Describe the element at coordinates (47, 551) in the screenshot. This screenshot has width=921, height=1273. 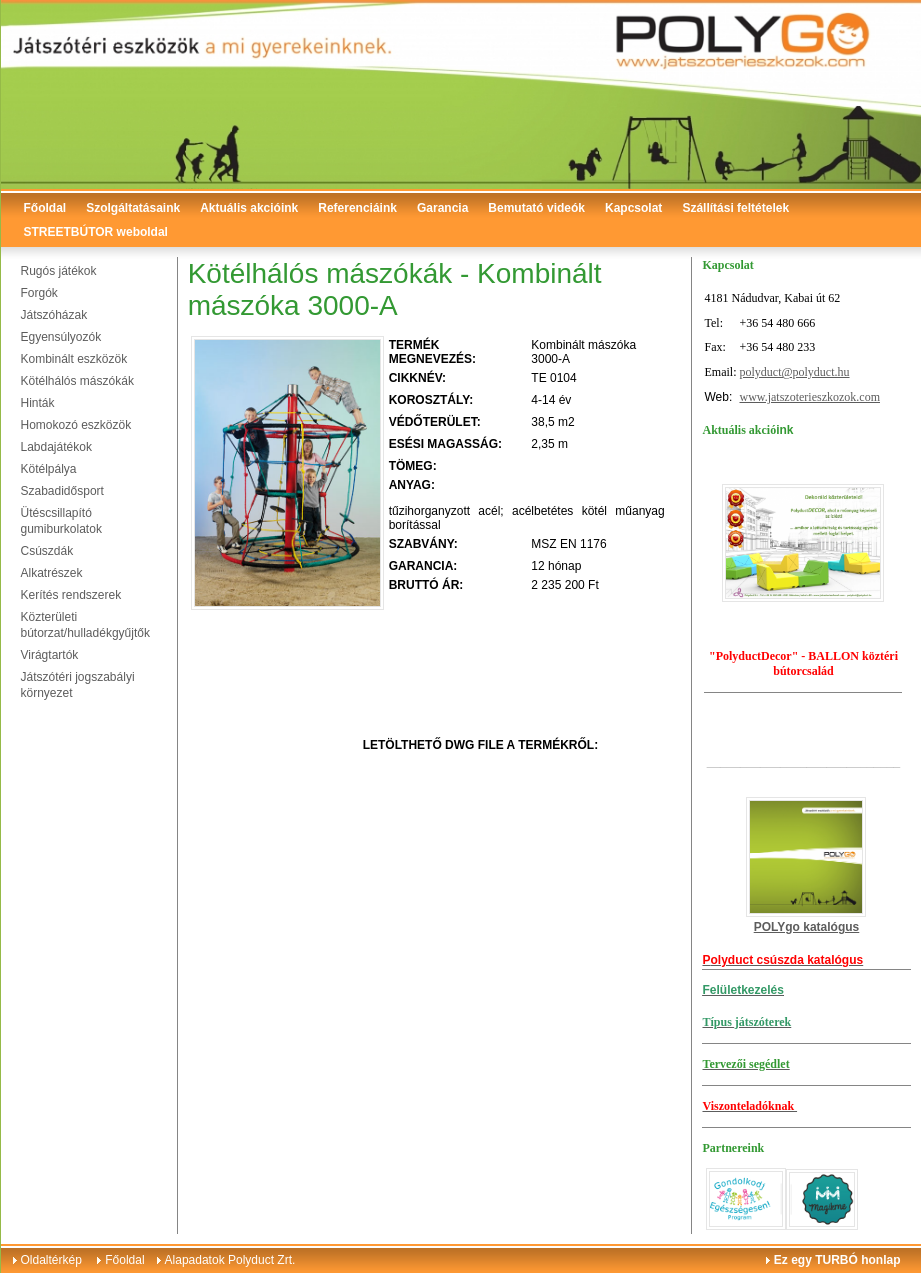
I see `Csúszdák` at that location.